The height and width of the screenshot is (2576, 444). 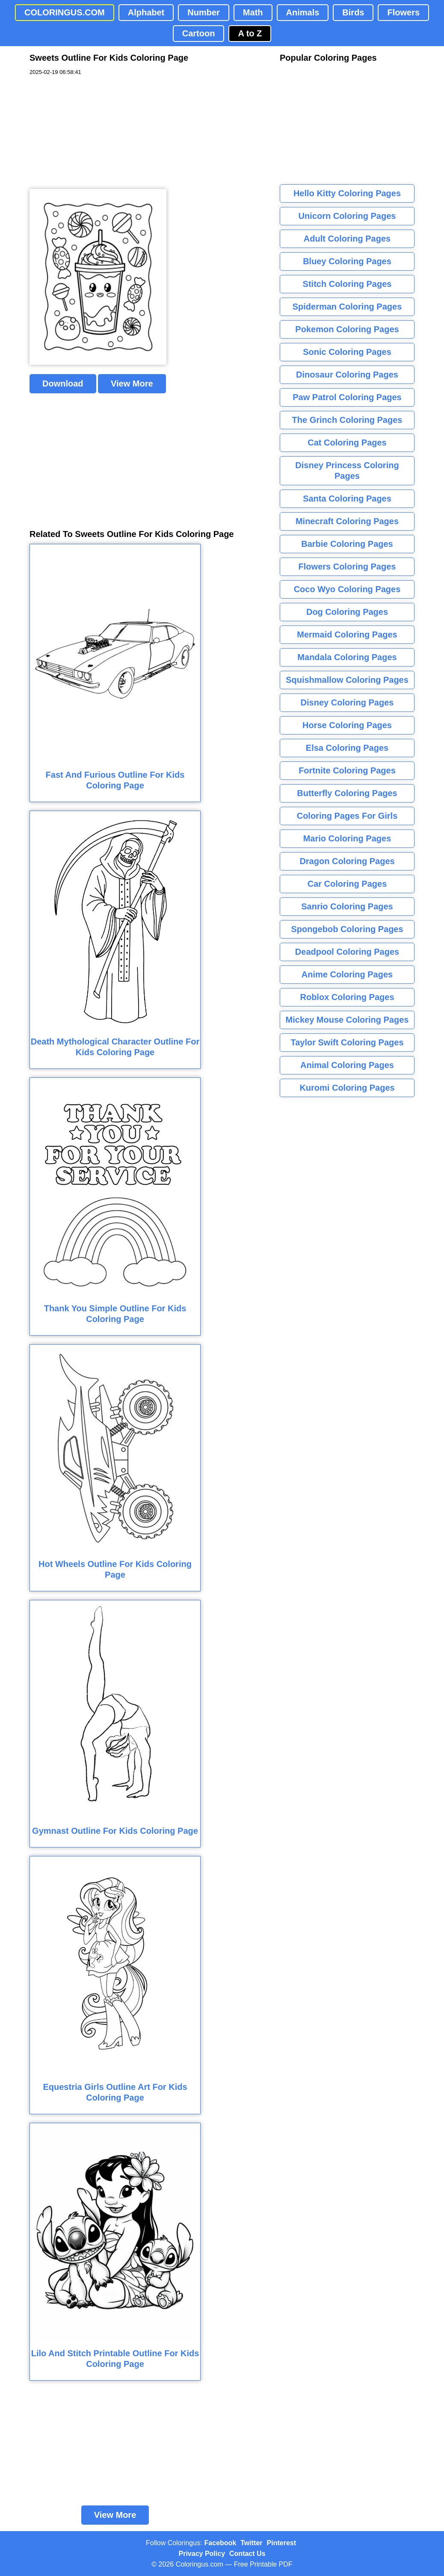 I want to click on Sonic Coloring Pages, so click(x=347, y=352).